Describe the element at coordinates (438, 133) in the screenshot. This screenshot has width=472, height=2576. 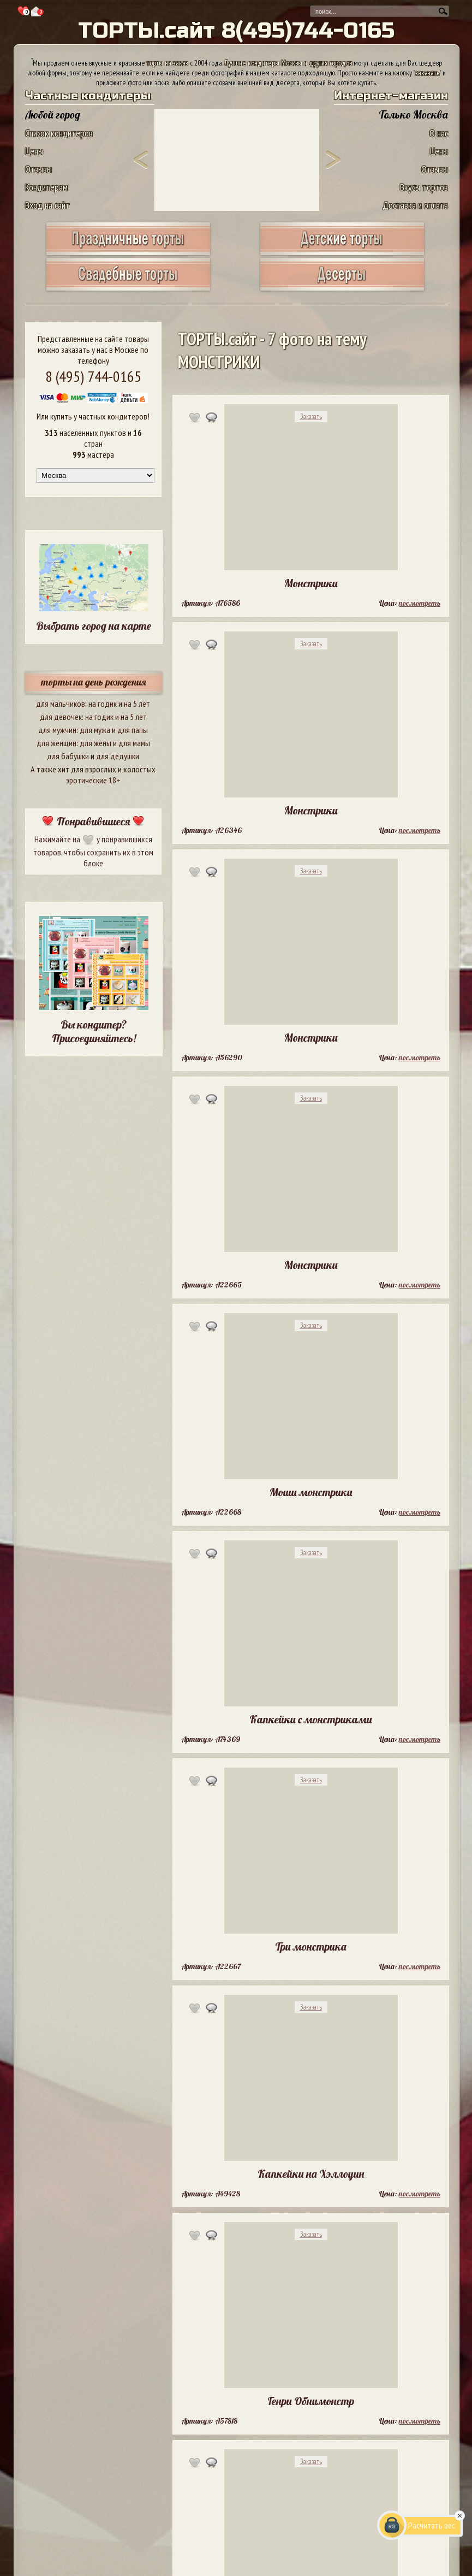
I see `О нас` at that location.